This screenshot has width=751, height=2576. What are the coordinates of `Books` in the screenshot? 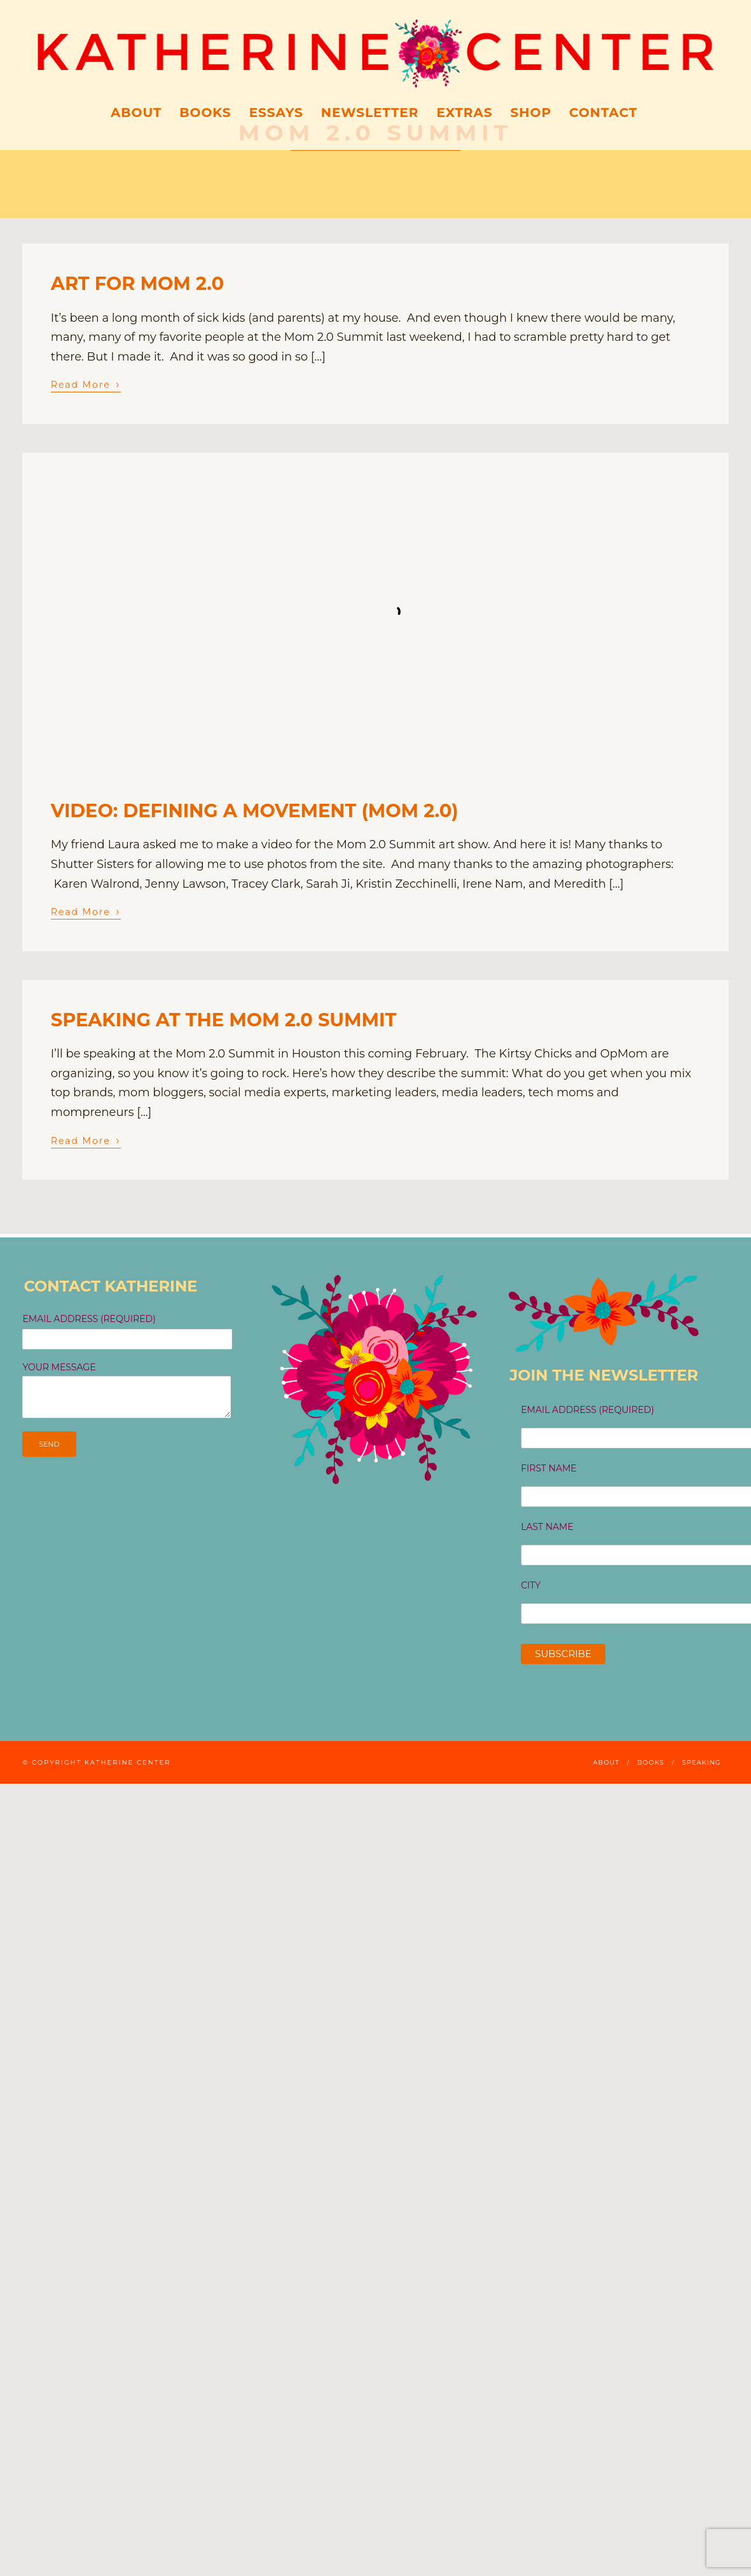 It's located at (205, 112).